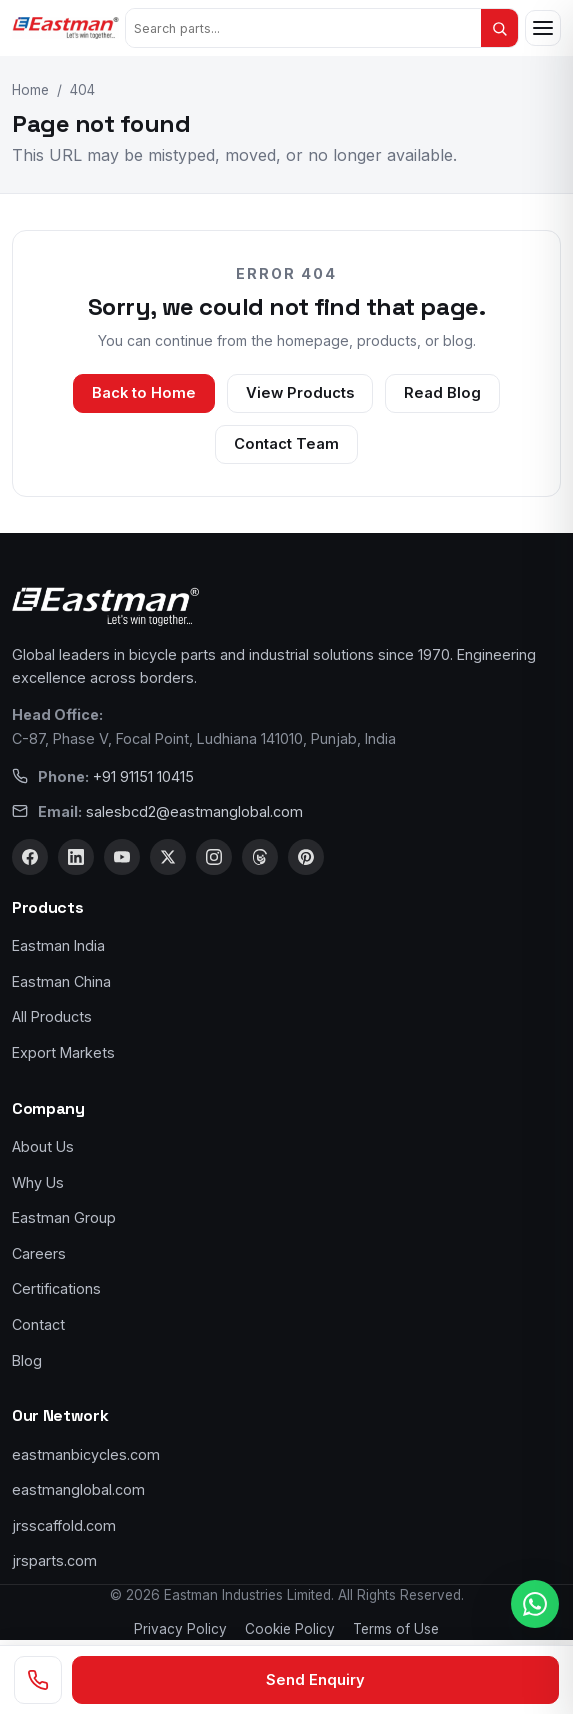 Image resolution: width=573 pixels, height=1714 pixels. What do you see at coordinates (543, 28) in the screenshot?
I see `[Open menu]` at bounding box center [543, 28].